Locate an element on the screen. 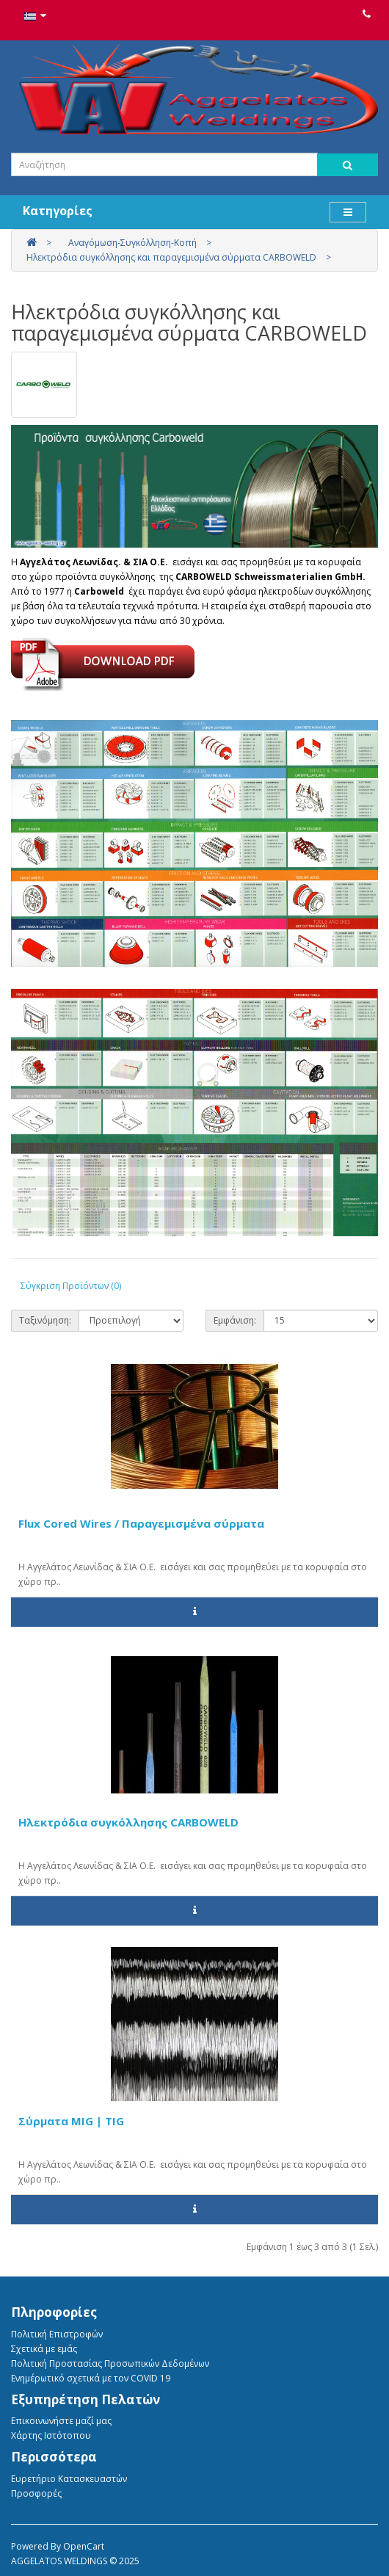  Αναγόμωση-Συγκόλληση-Κοπή is located at coordinates (132, 242).